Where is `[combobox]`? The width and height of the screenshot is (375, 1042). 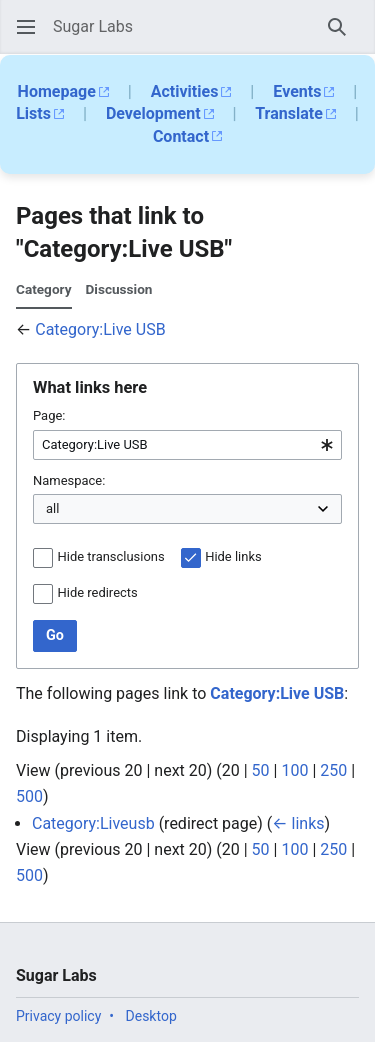 [combobox] is located at coordinates (187, 445).